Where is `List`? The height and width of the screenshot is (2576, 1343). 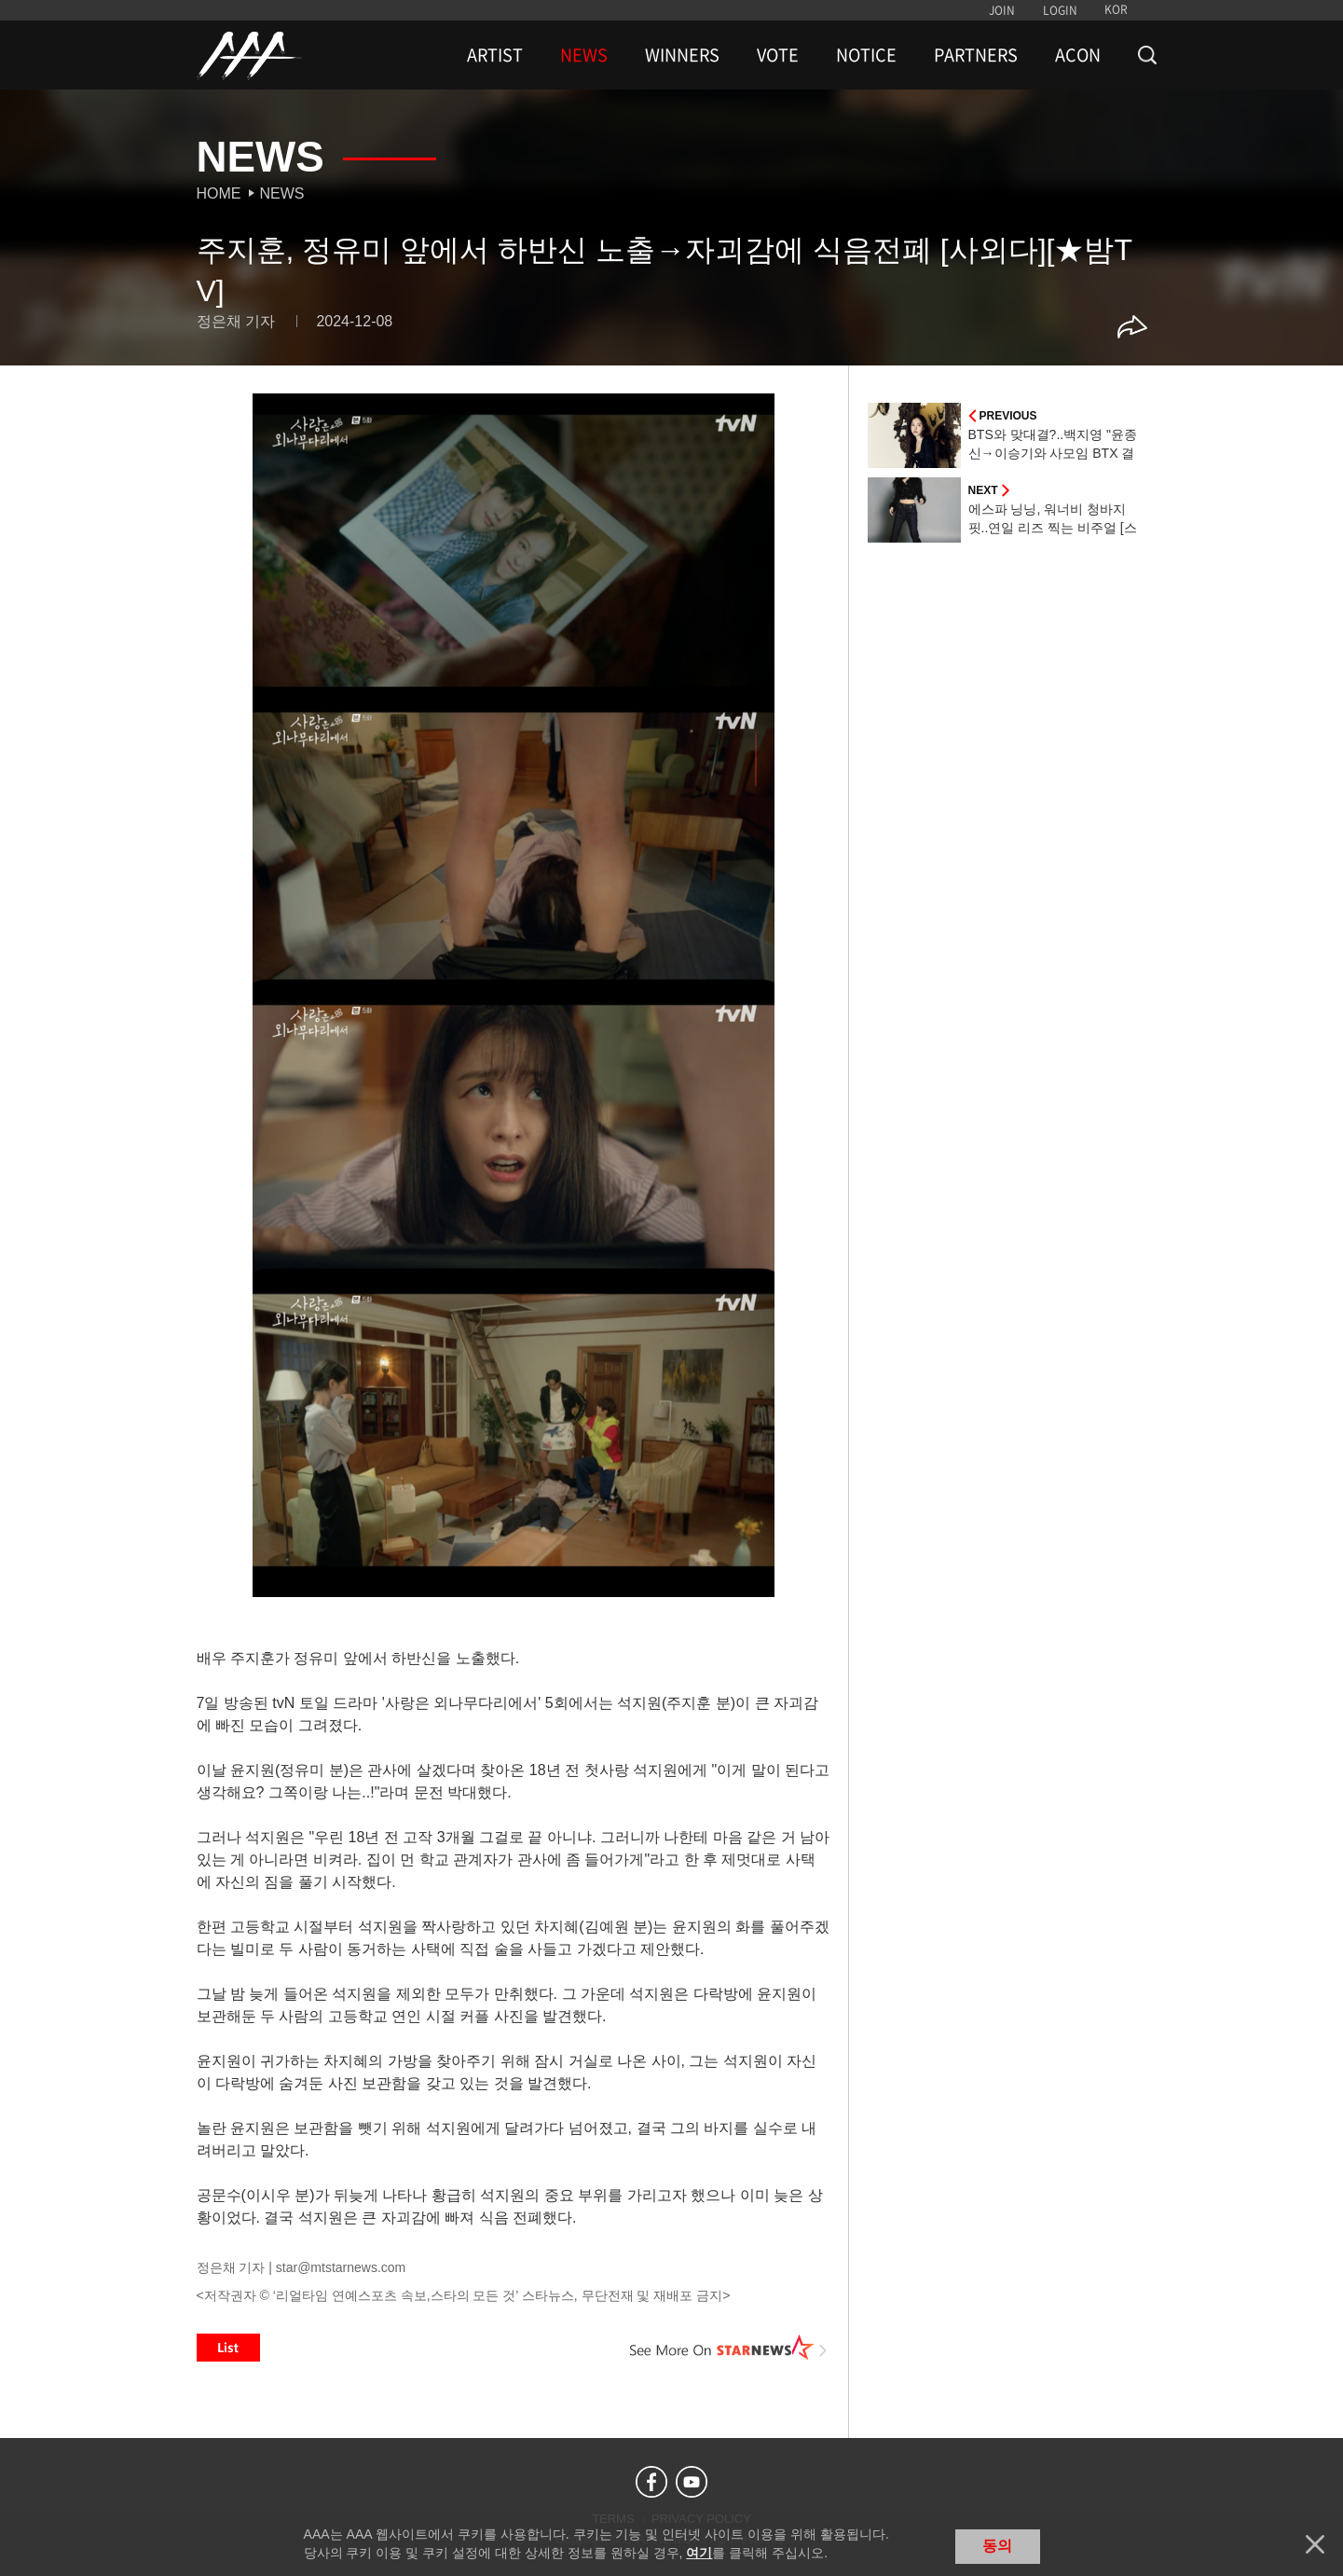
List is located at coordinates (228, 2348).